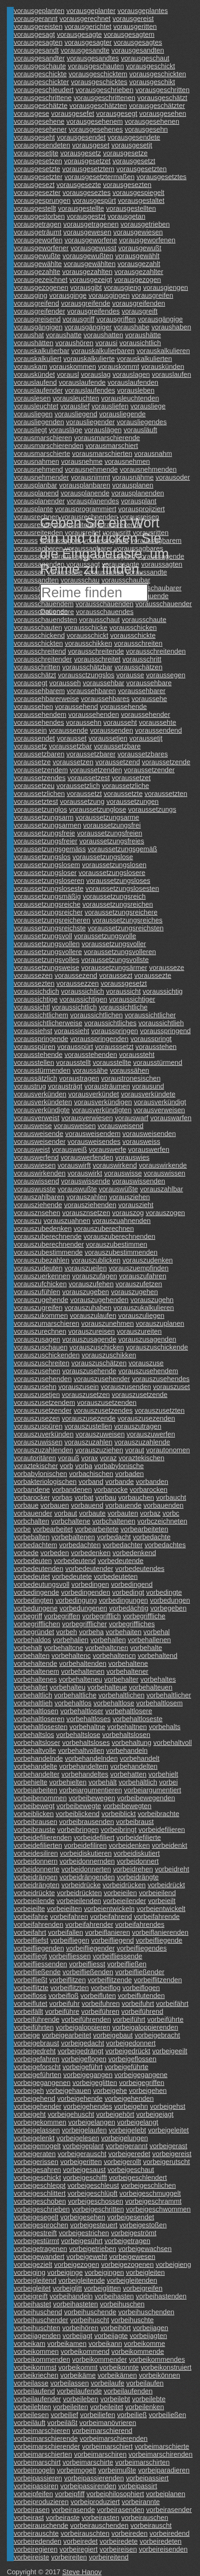 The height and width of the screenshot is (2576, 200). What do you see at coordinates (109, 1355) in the screenshot?
I see `vorauszuschikken` at bounding box center [109, 1355].